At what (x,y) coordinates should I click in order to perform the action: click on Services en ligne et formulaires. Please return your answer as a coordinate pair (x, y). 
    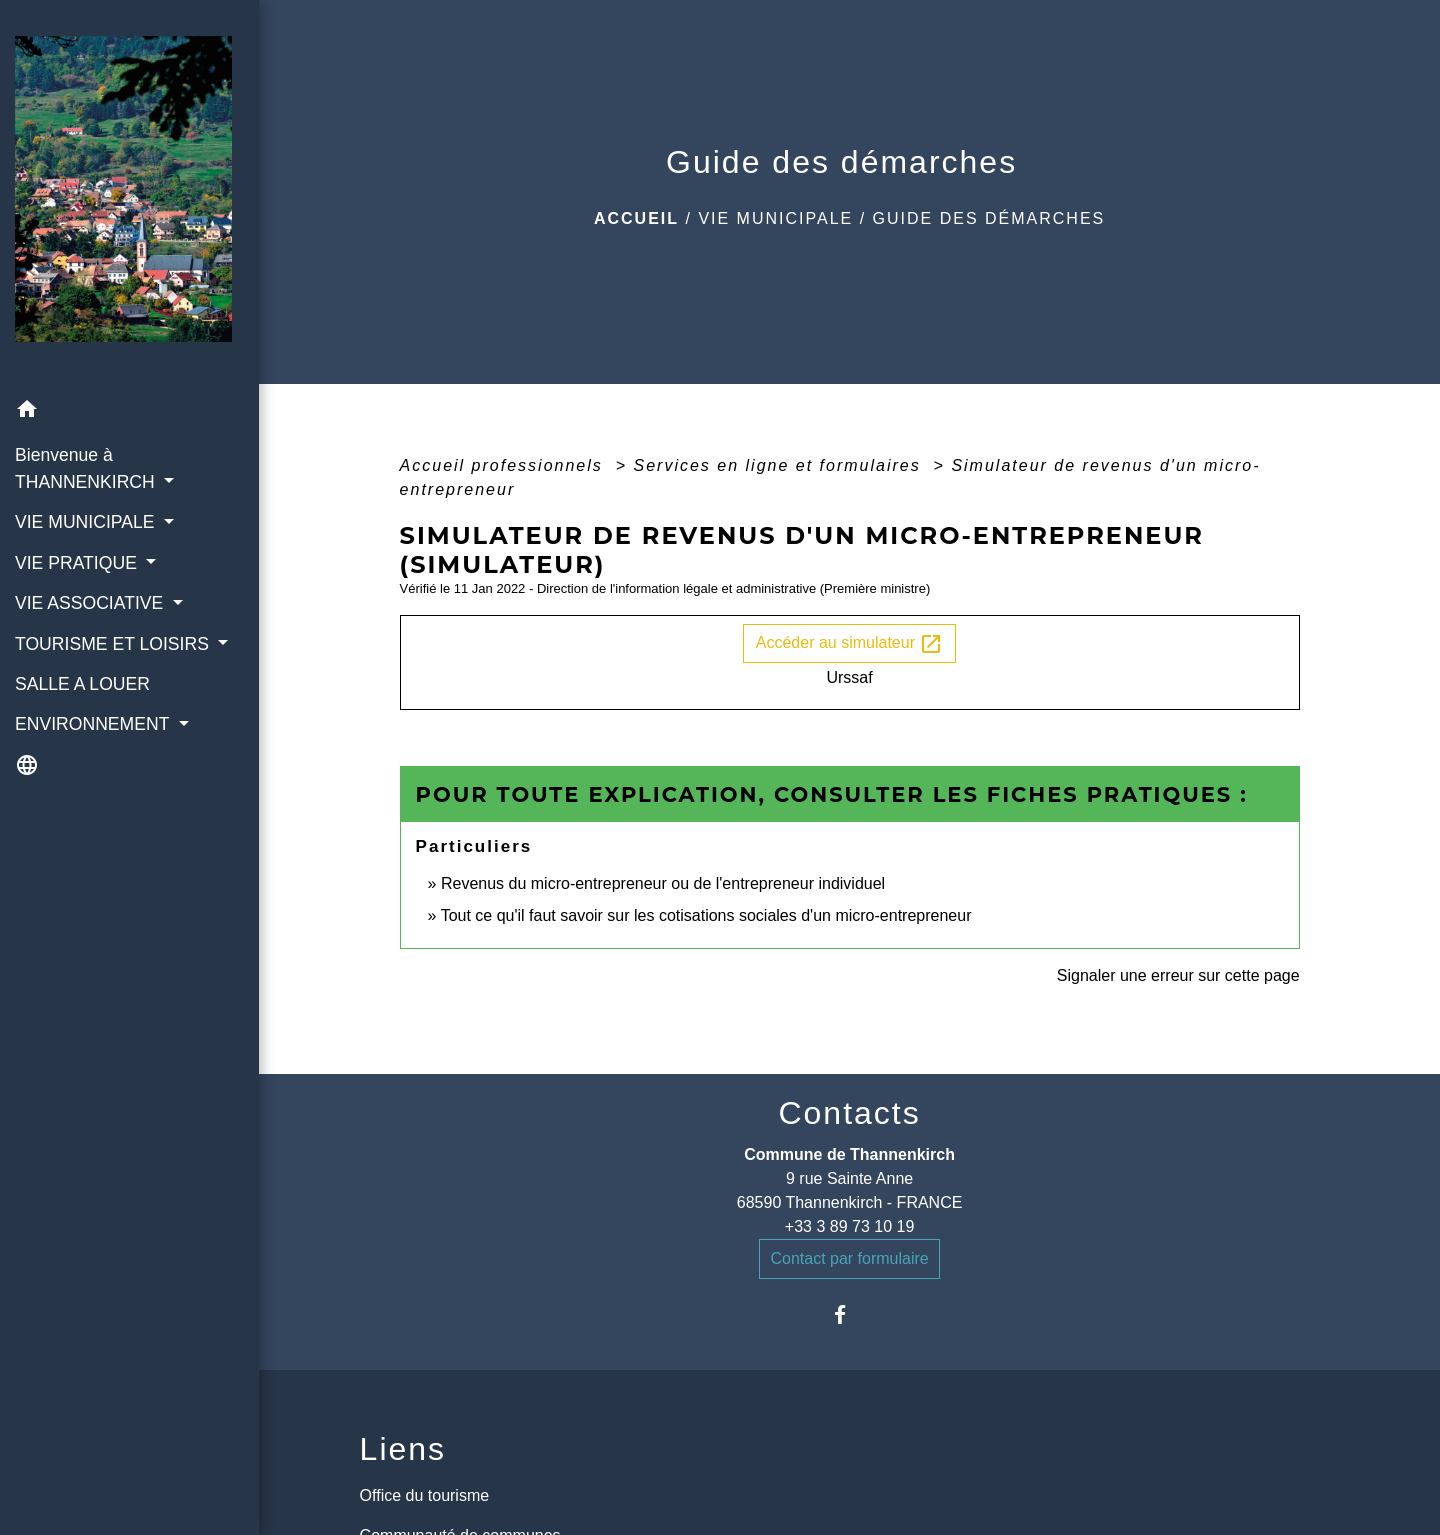
    Looking at the image, I should click on (780, 465).